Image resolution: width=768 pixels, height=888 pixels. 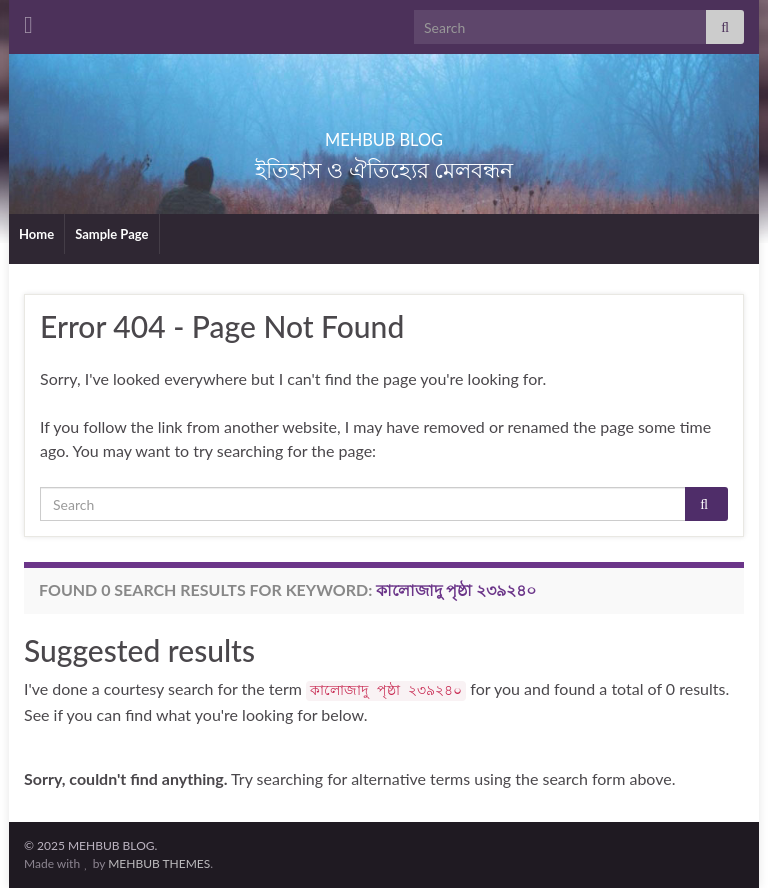 What do you see at coordinates (111, 234) in the screenshot?
I see `Sample Page` at bounding box center [111, 234].